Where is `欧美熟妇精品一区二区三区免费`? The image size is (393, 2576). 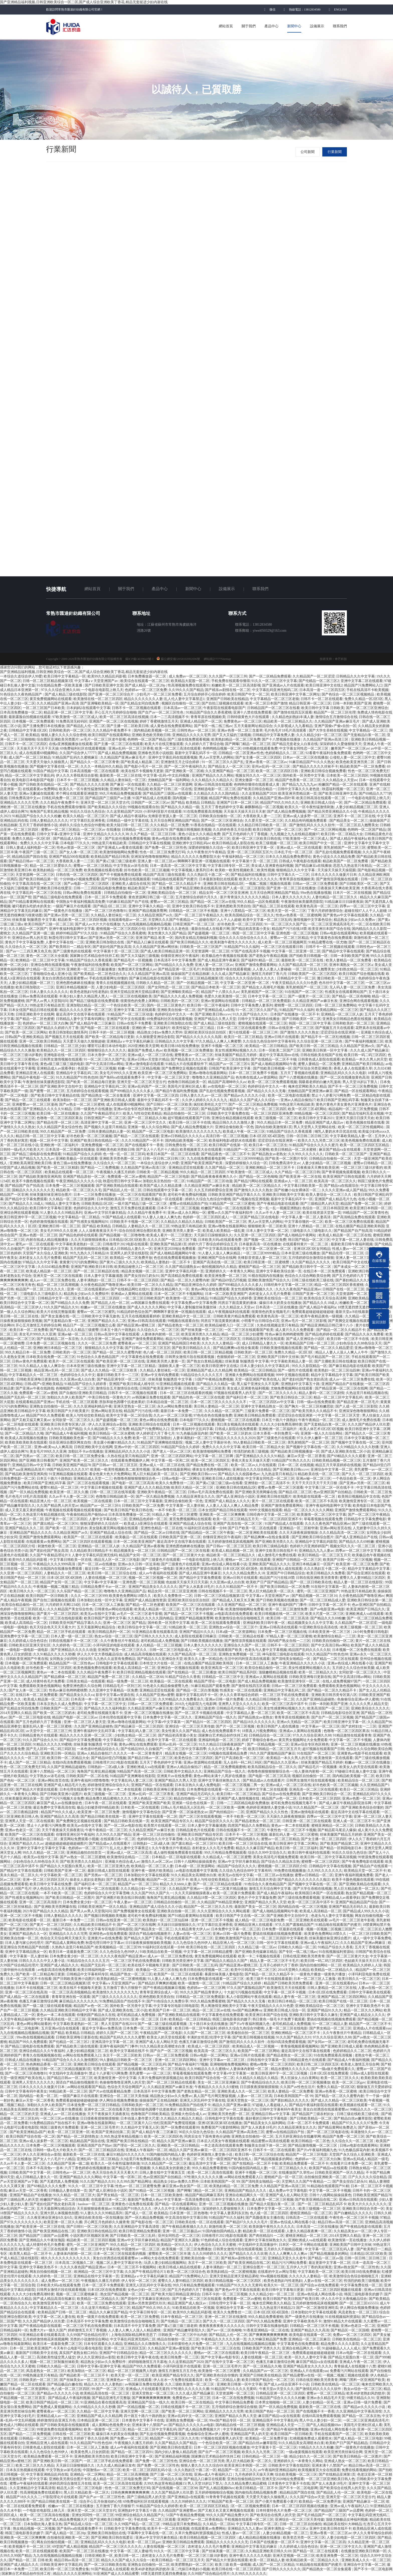
欧美熟妇精品一区二区三区免费 is located at coordinates (235, 739).